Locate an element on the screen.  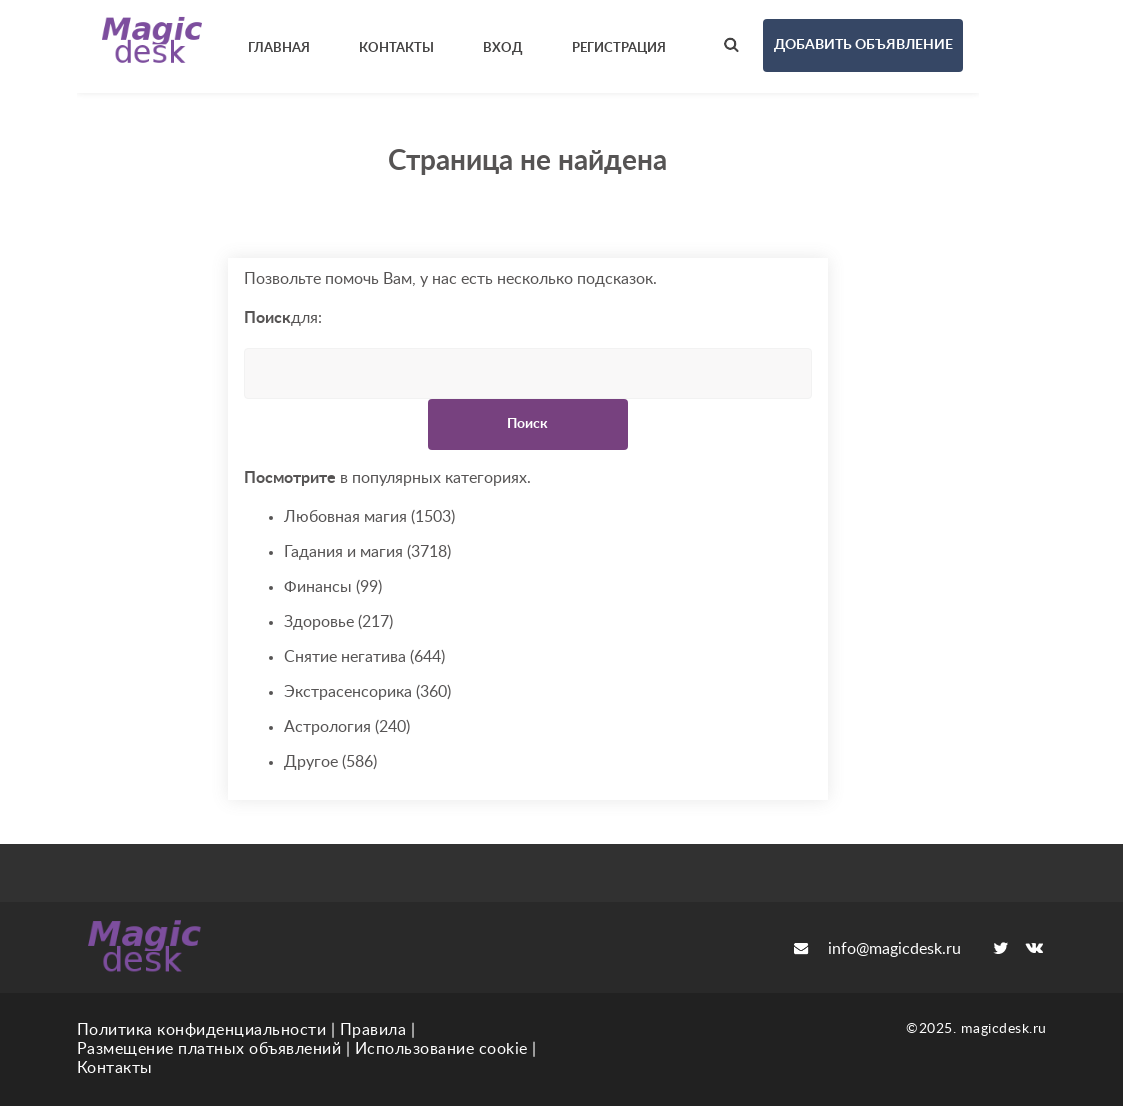
Снятие негатива is located at coordinates (364, 657).